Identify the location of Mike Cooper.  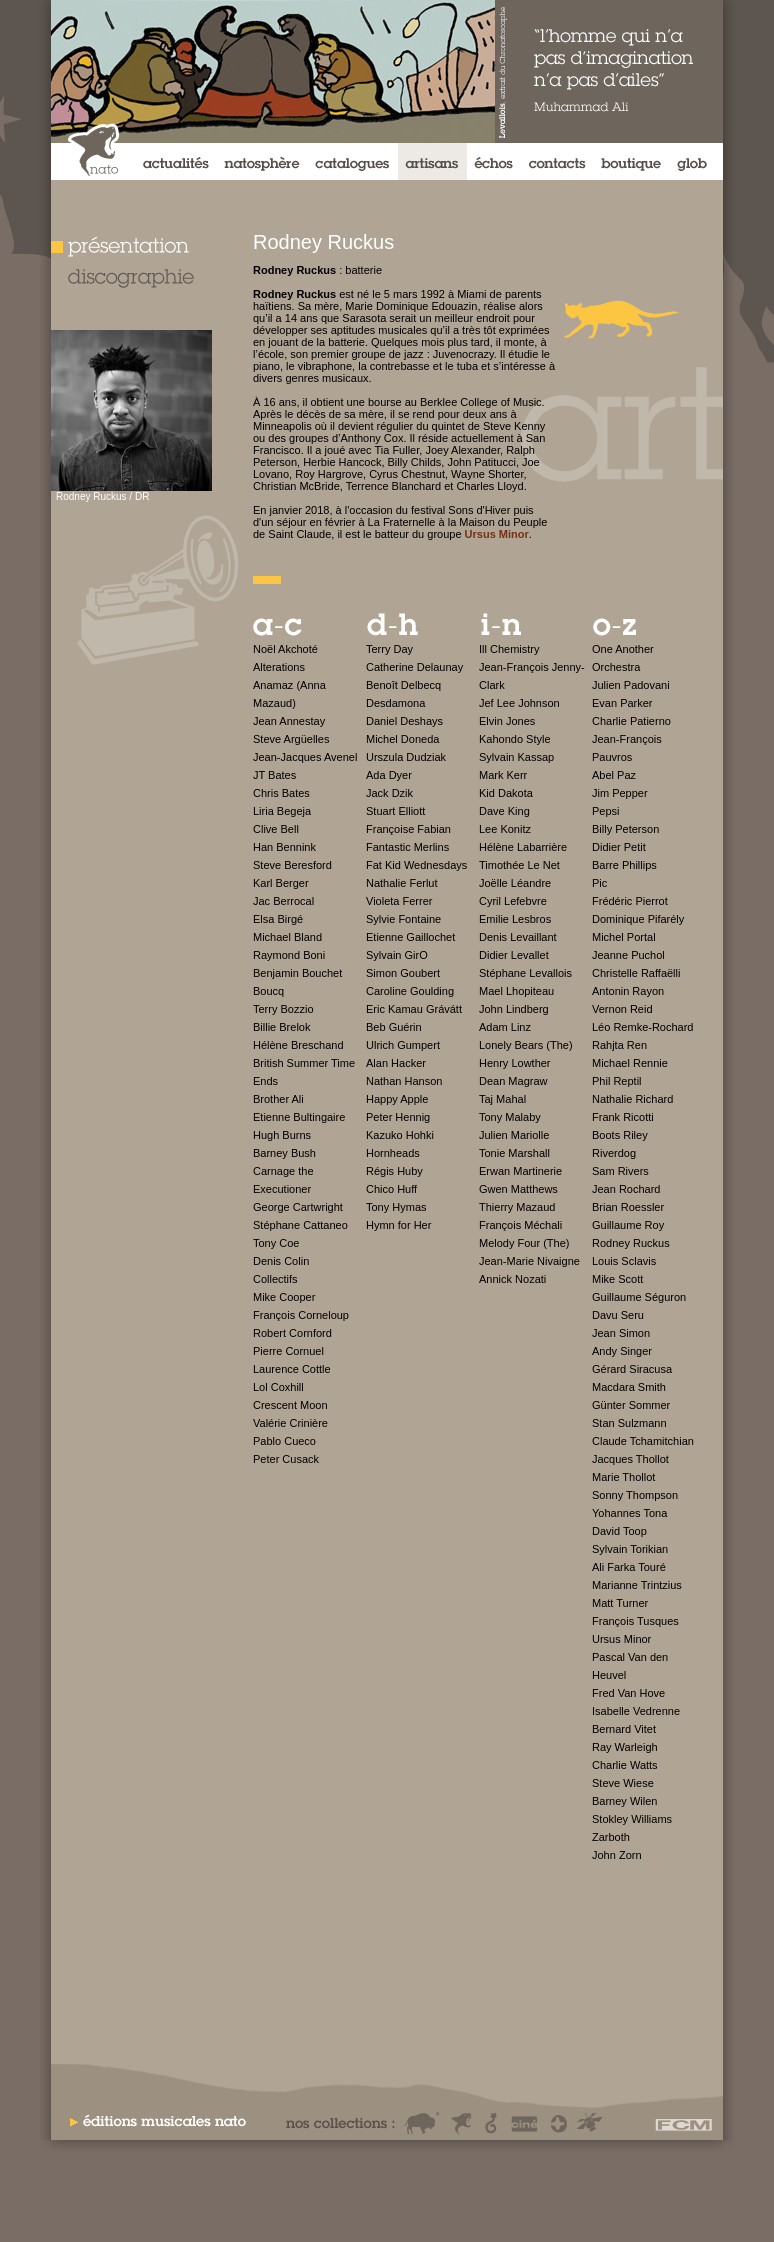
(284, 1297).